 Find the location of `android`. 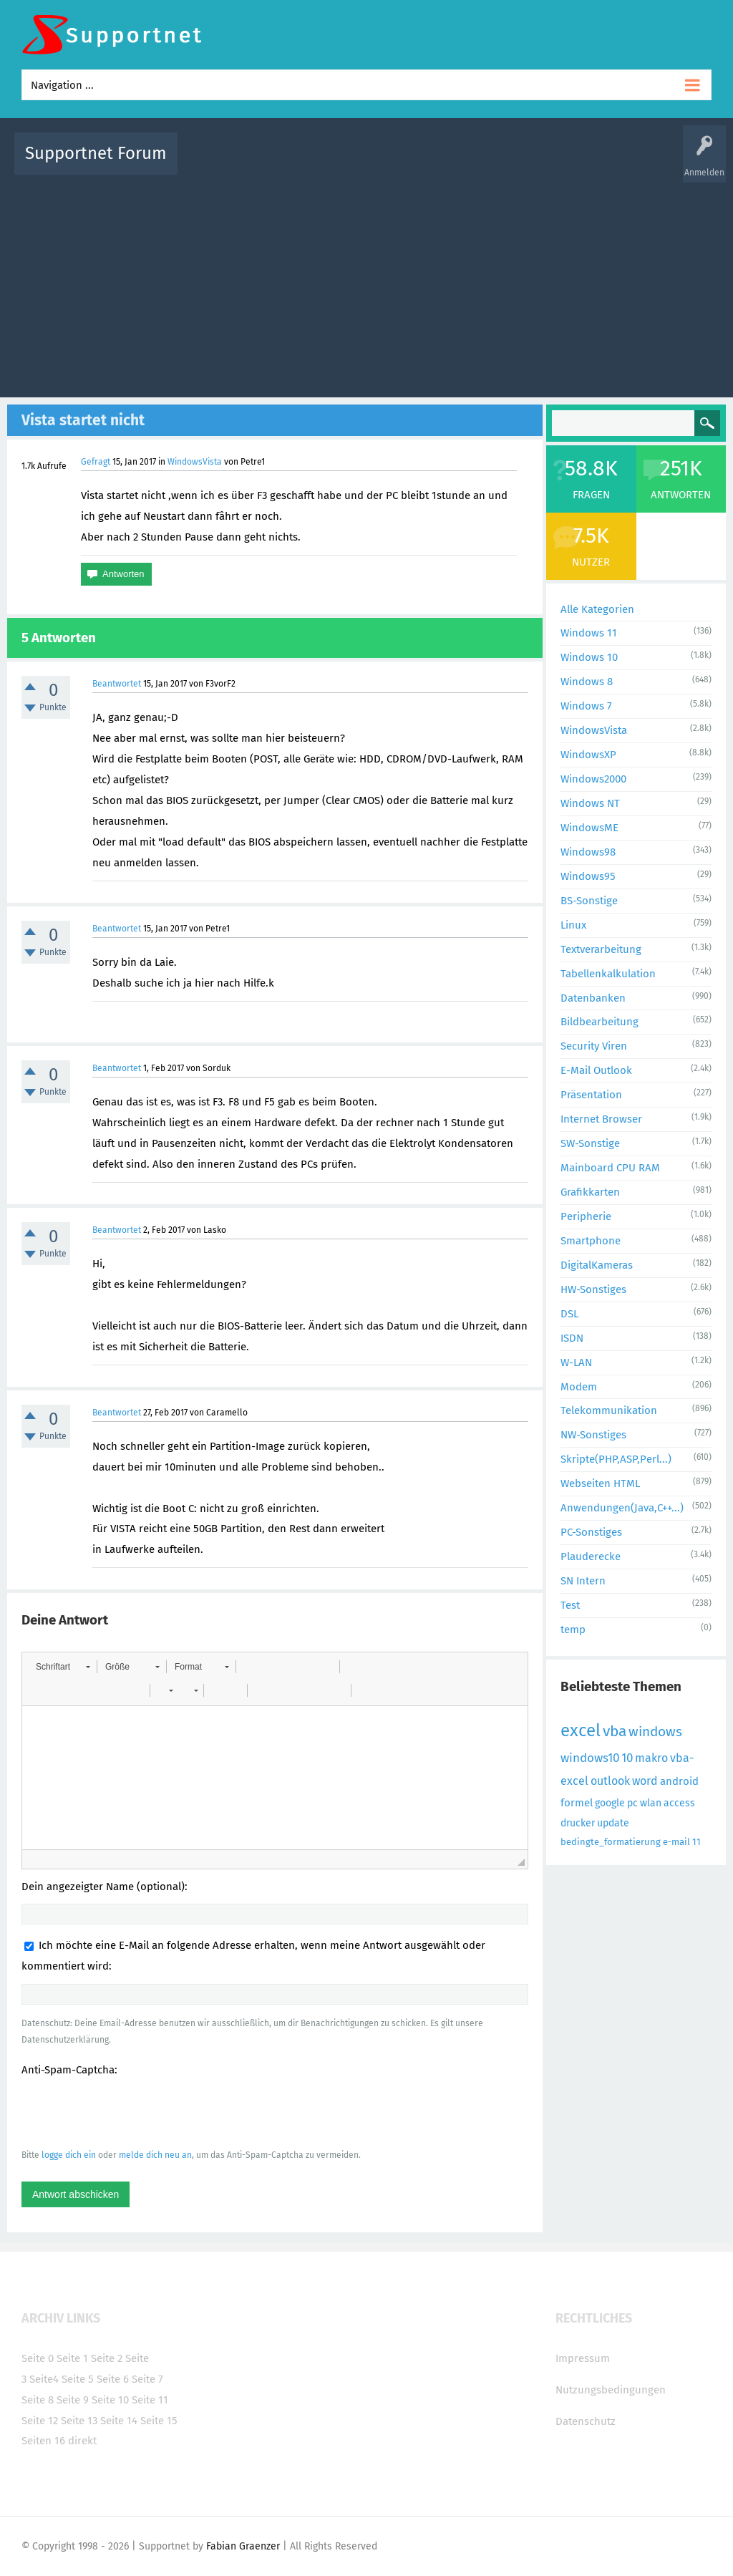

android is located at coordinates (679, 1781).